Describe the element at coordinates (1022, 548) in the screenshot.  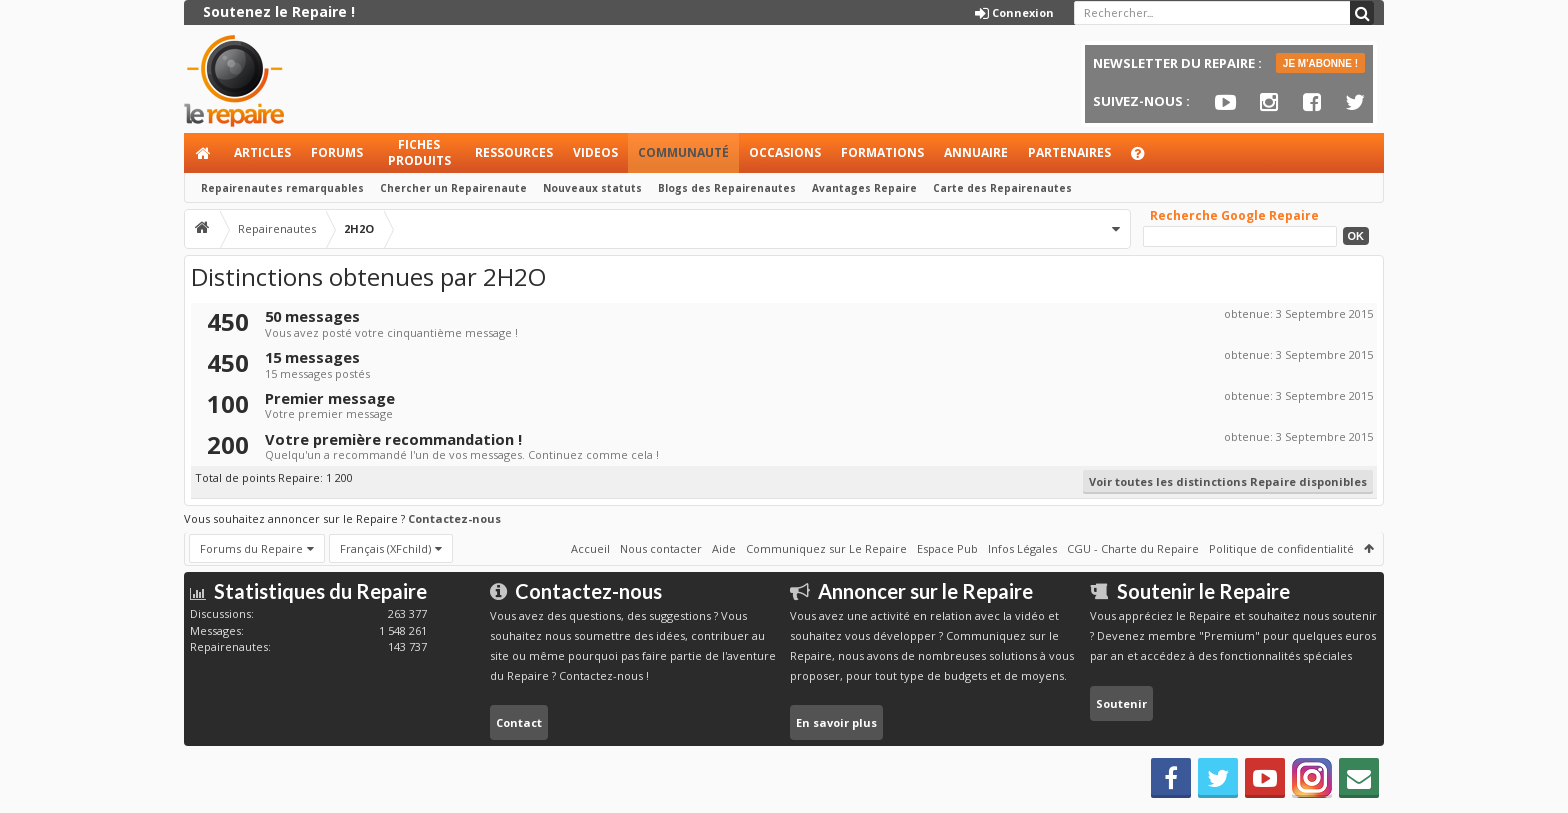
I see `Infos Légales` at that location.